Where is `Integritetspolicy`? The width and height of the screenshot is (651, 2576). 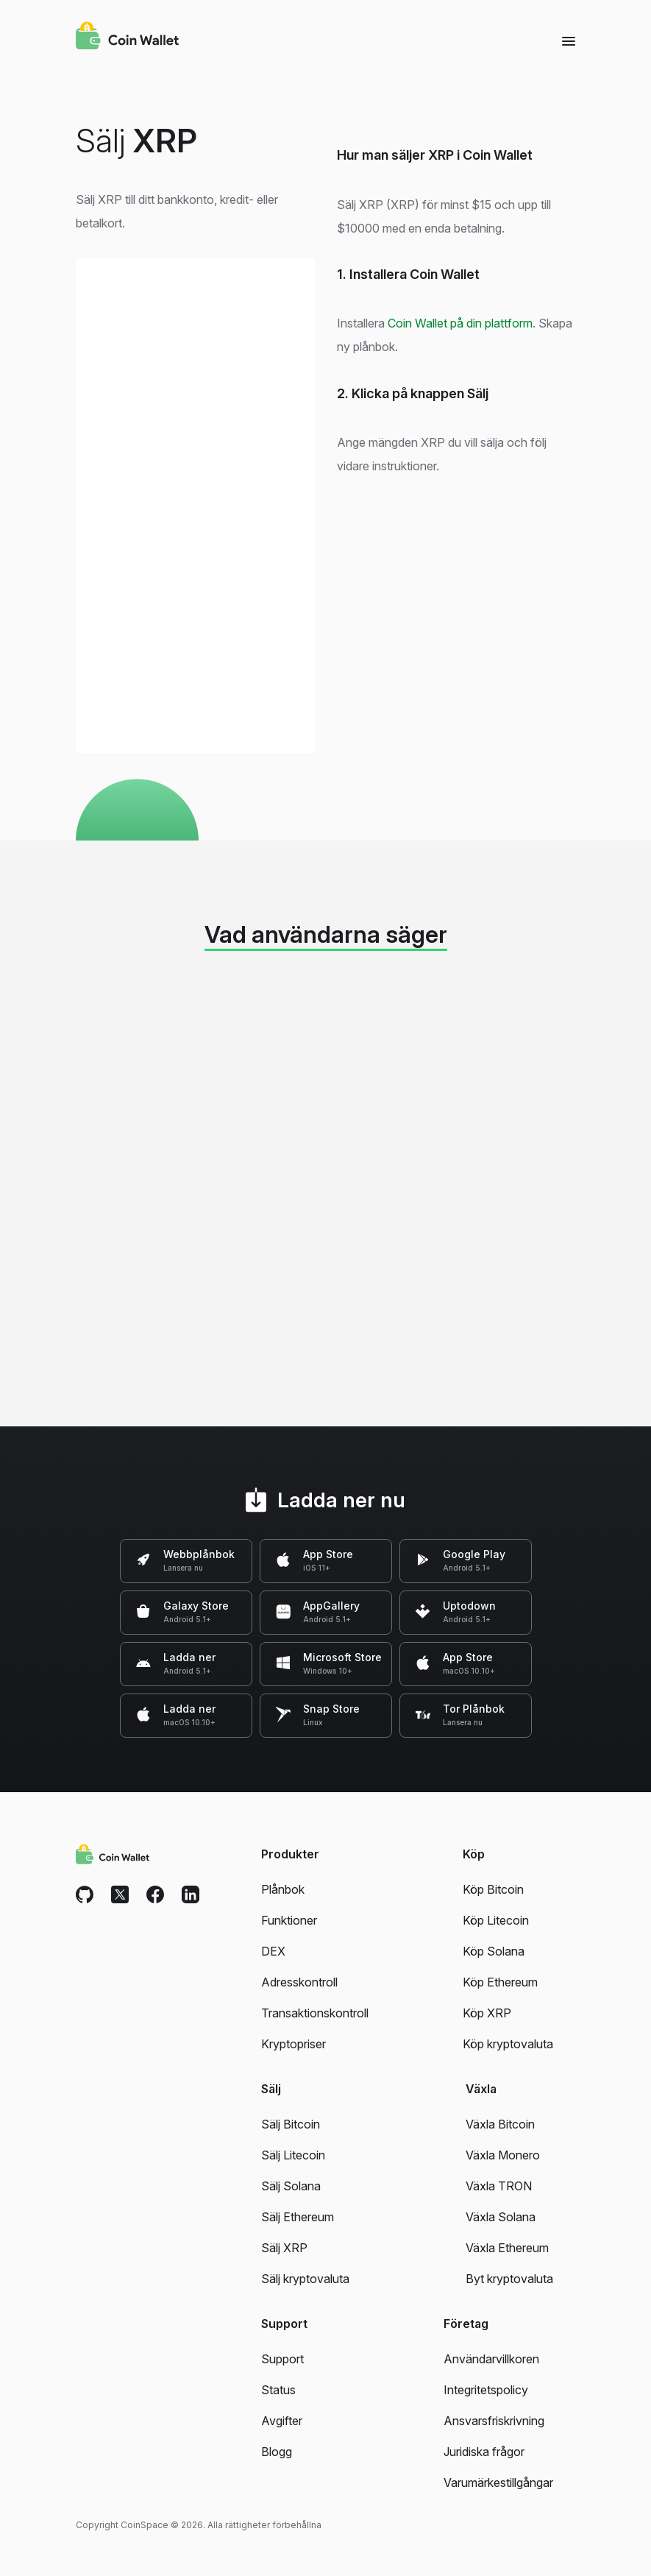 Integritetspolicy is located at coordinates (486, 2389).